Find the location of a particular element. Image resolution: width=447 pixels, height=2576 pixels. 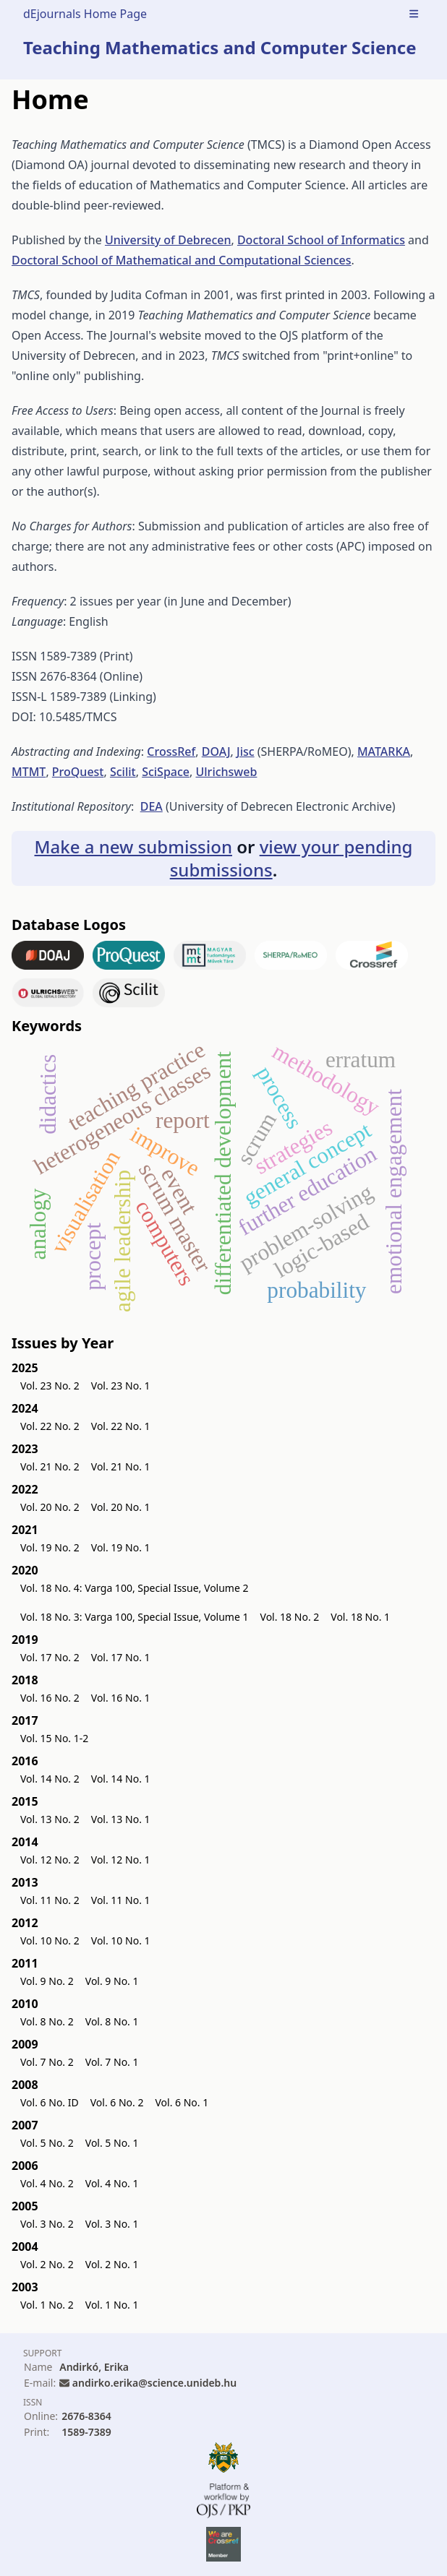

University of Debrecen is located at coordinates (168, 240).